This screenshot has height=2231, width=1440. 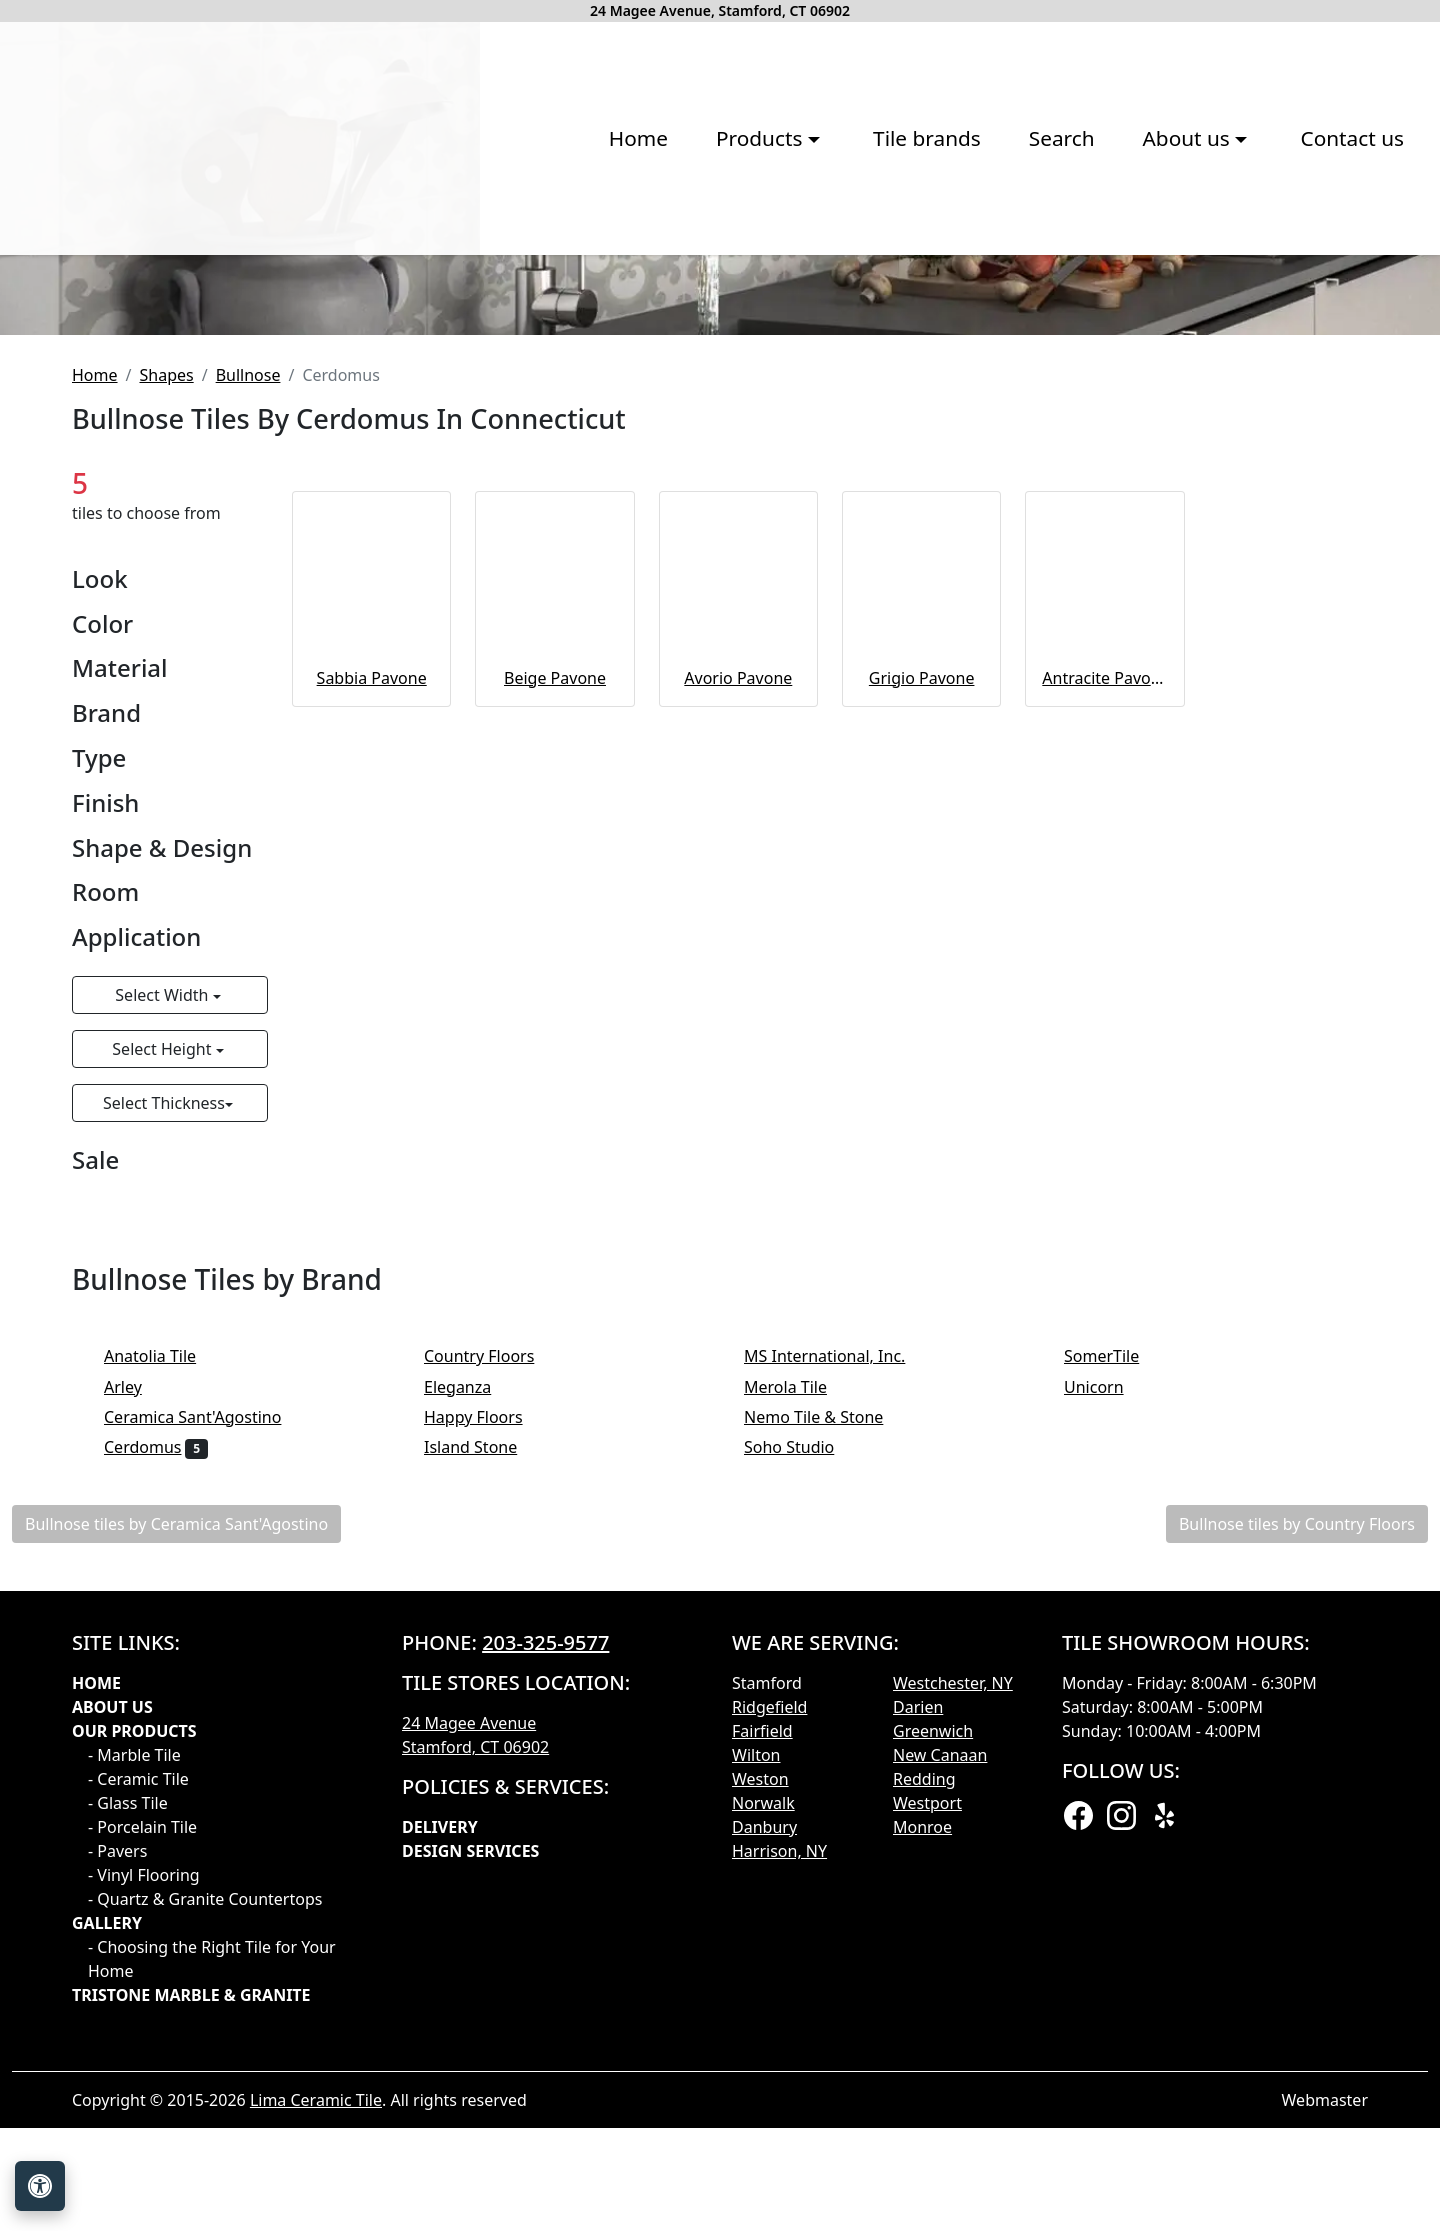 I want to click on Our products, so click(x=134, y=2033).